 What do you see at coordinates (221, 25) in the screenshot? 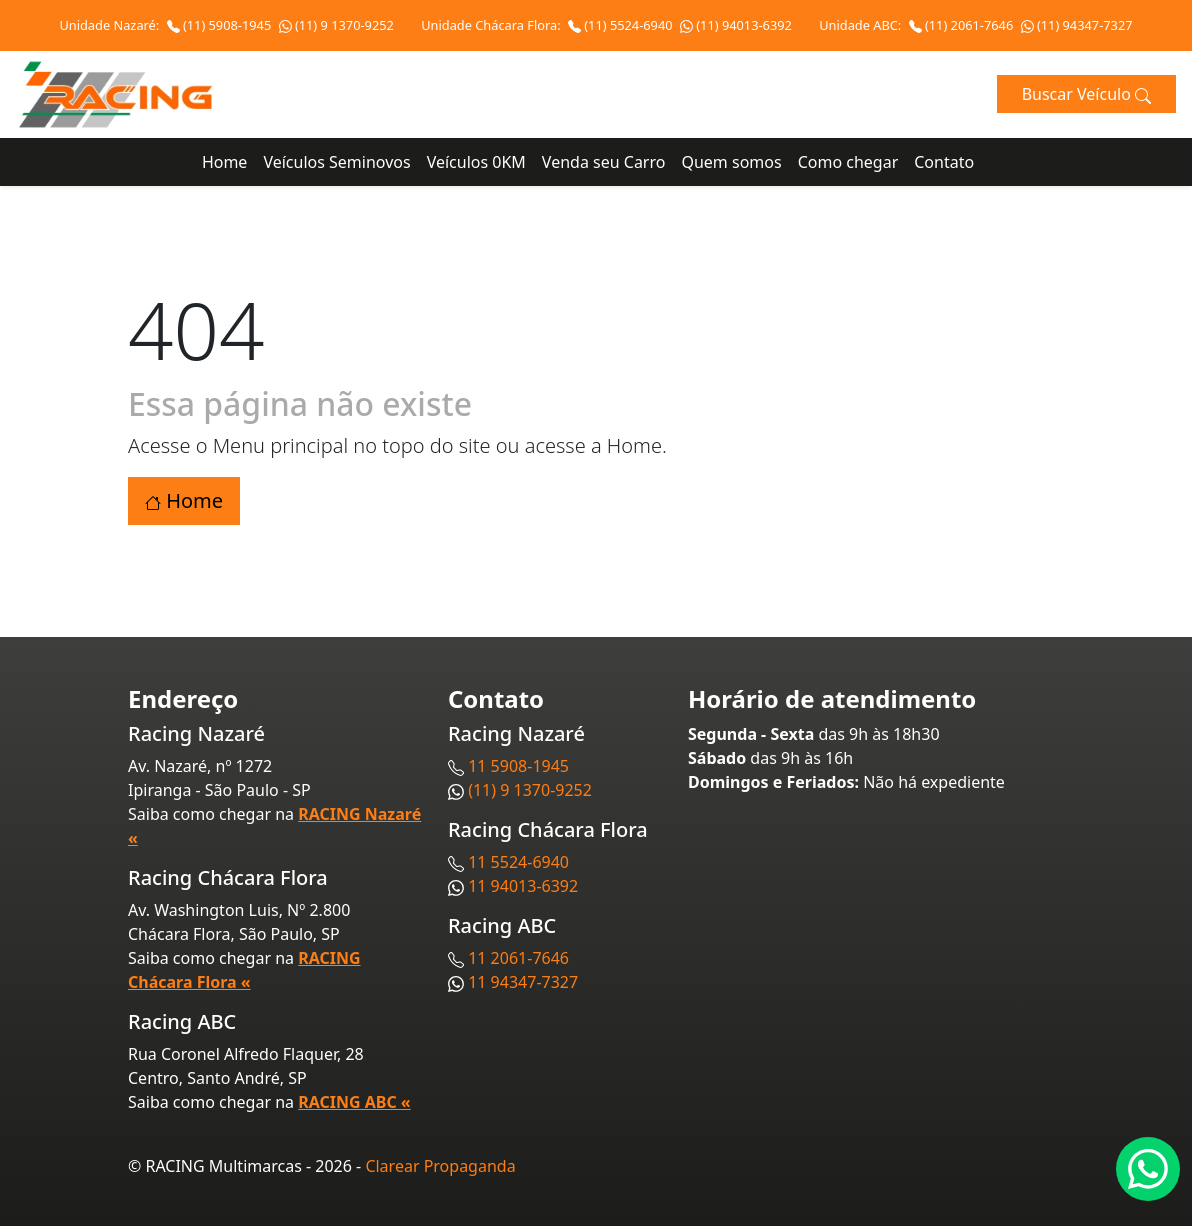
I see `(11) 5908-1945` at bounding box center [221, 25].